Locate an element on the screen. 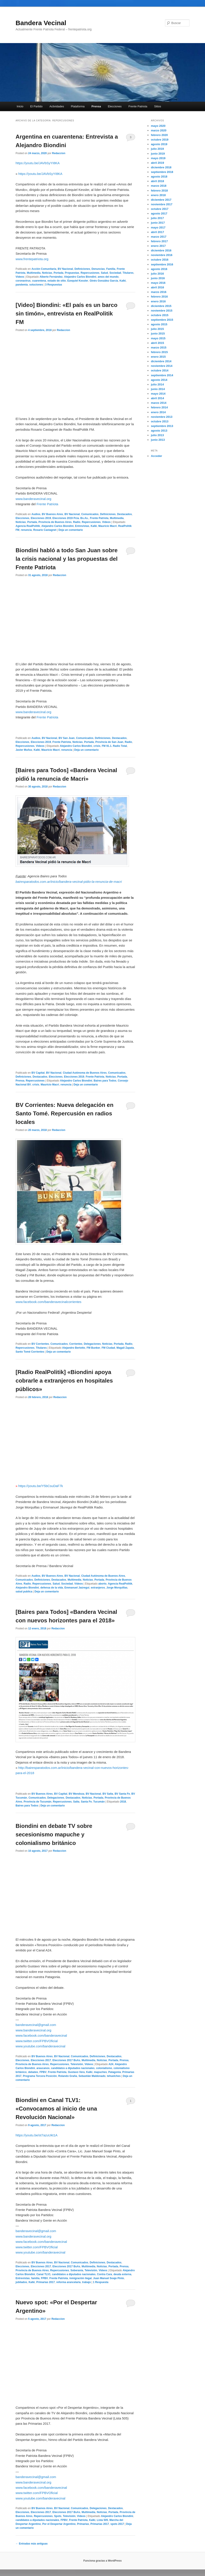 The height and width of the screenshot is (2576, 205). araucanos is located at coordinates (43, 2068).